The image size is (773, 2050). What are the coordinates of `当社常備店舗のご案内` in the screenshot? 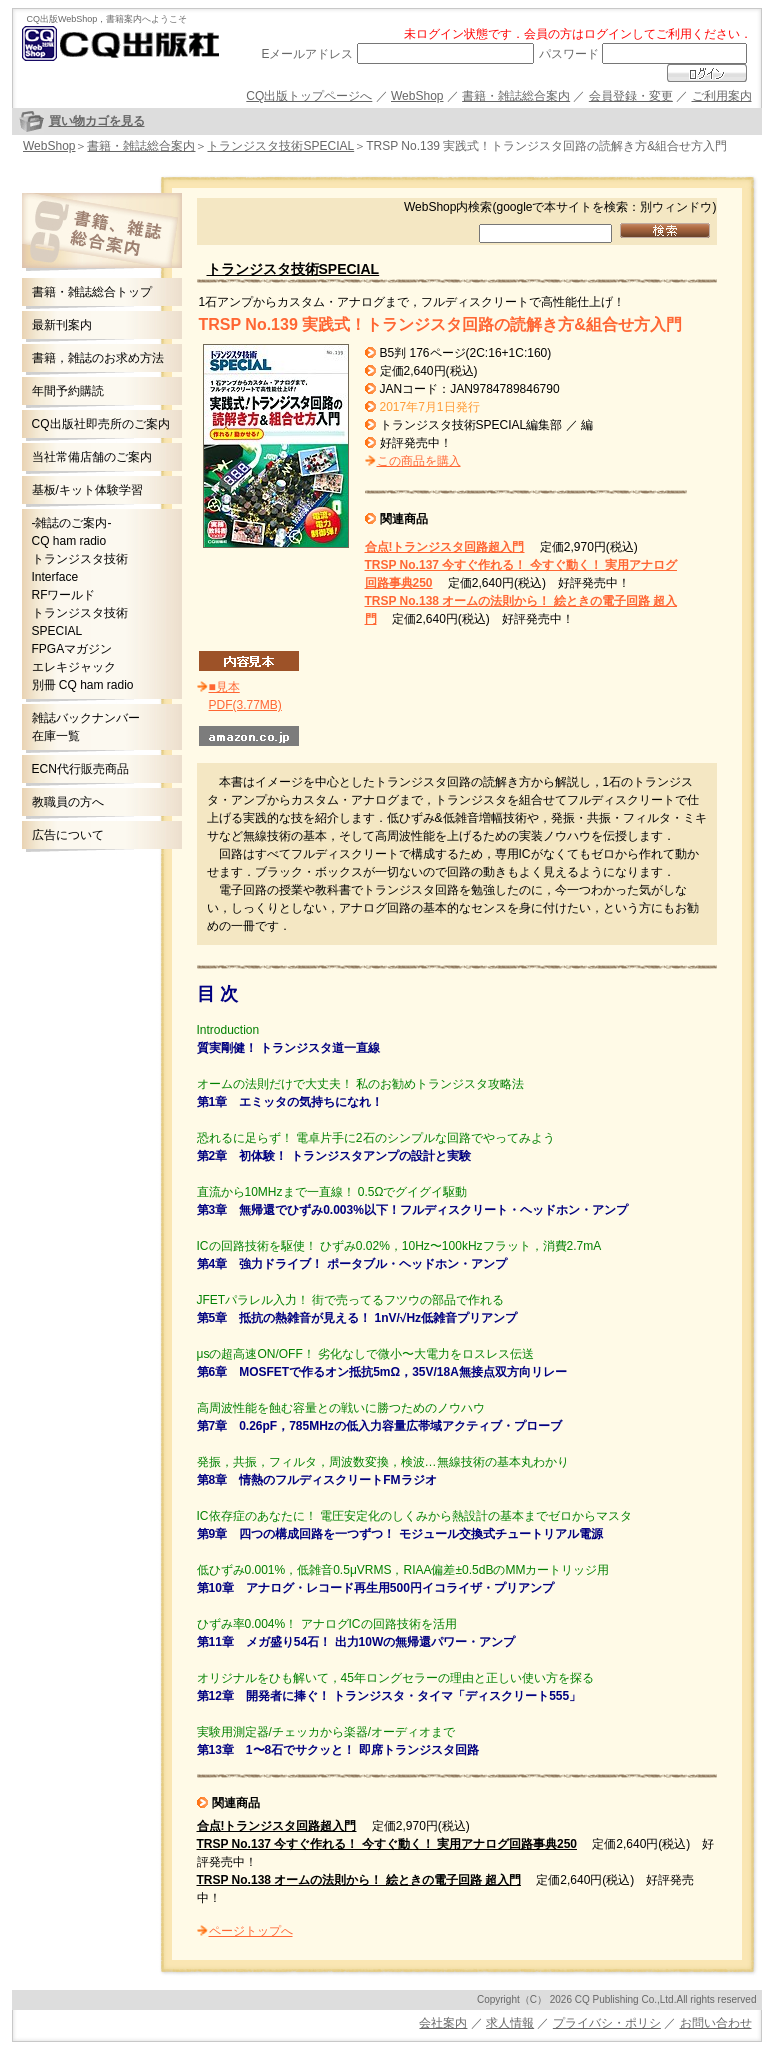 It's located at (92, 457).